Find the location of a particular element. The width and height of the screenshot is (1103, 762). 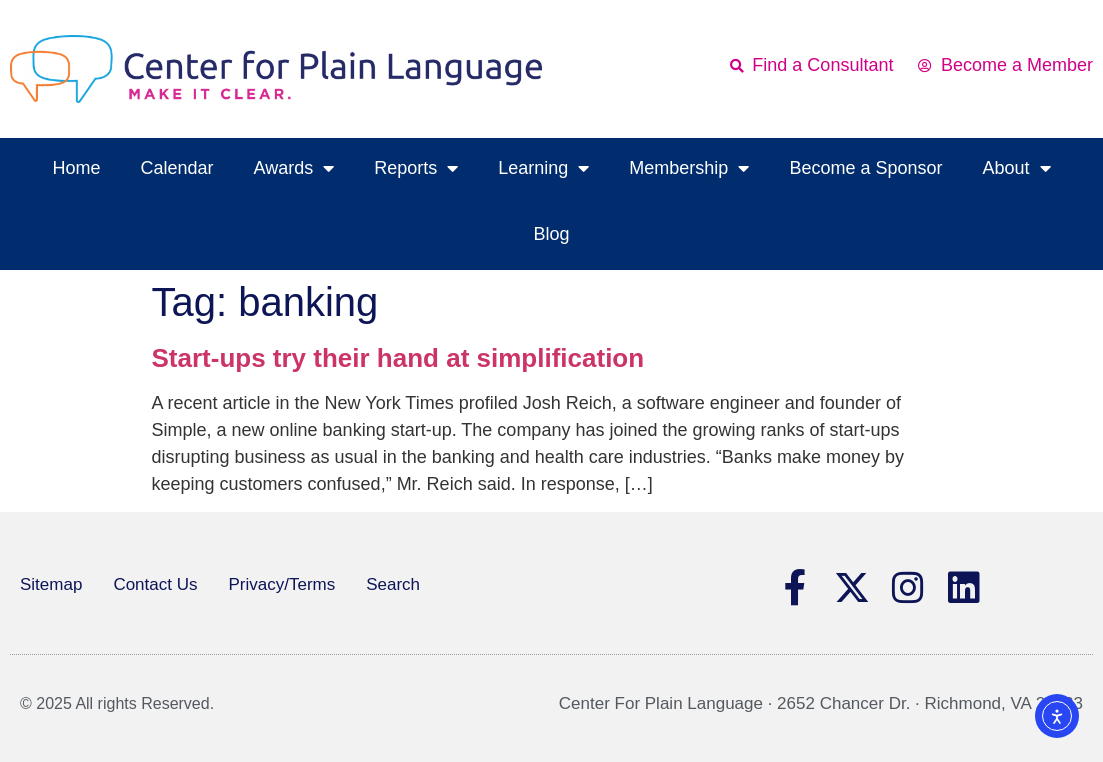

Learning is located at coordinates (543, 168).